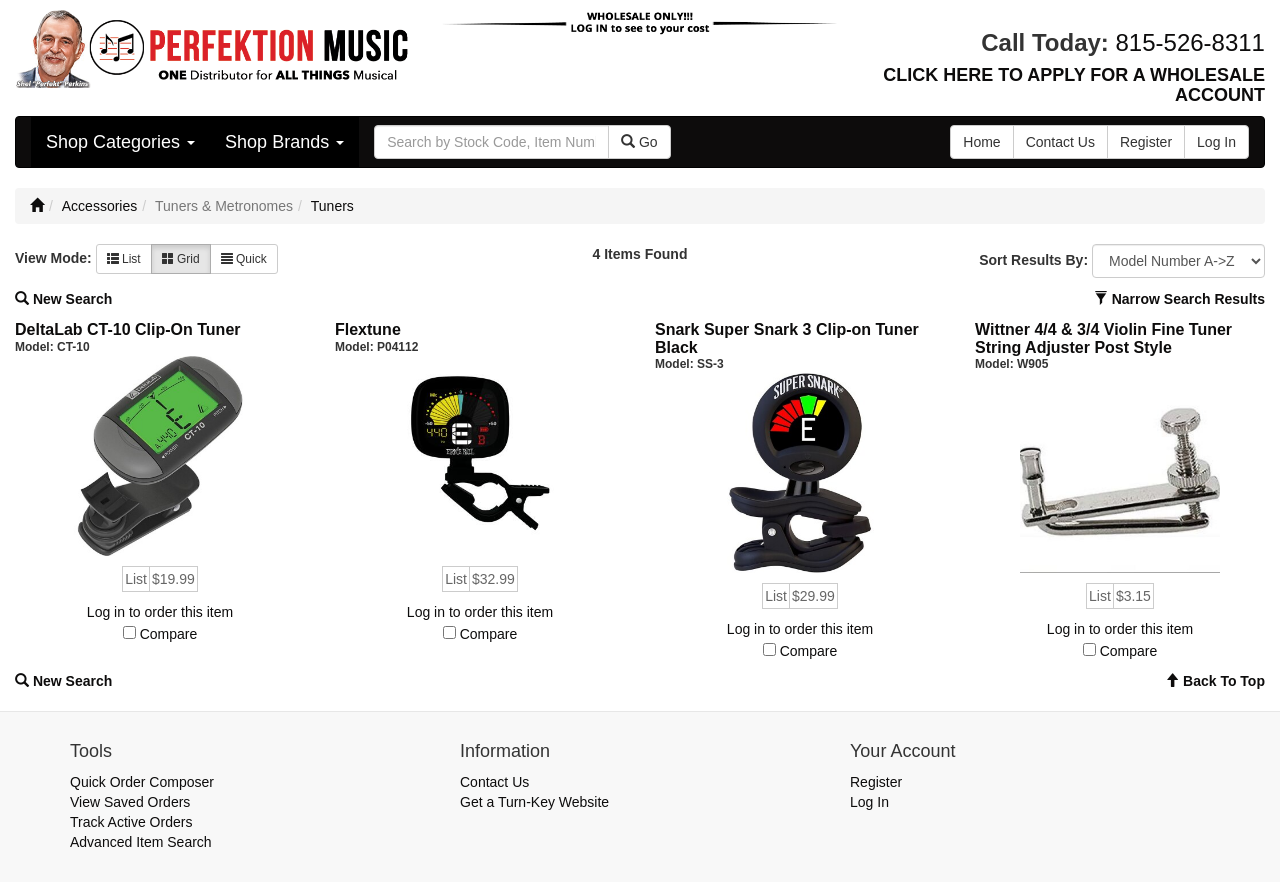  Describe the element at coordinates (120, 142) in the screenshot. I see `Shop Categories [button]` at that location.